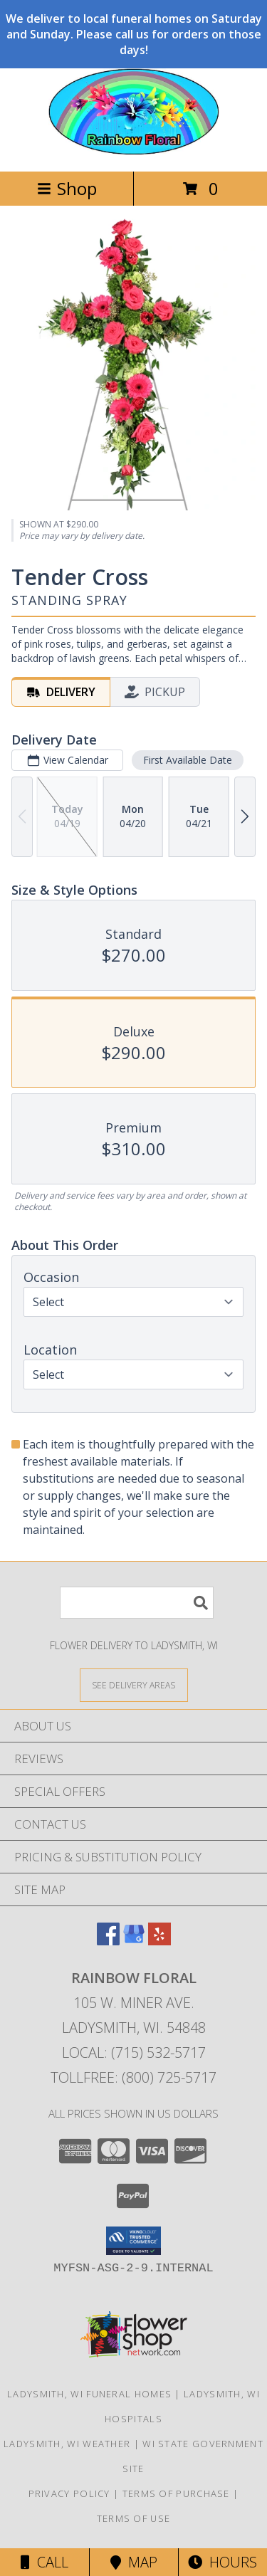 Image resolution: width=267 pixels, height=2576 pixels. What do you see at coordinates (133, 1941) in the screenshot?
I see `[View our Google Business Page]` at bounding box center [133, 1941].